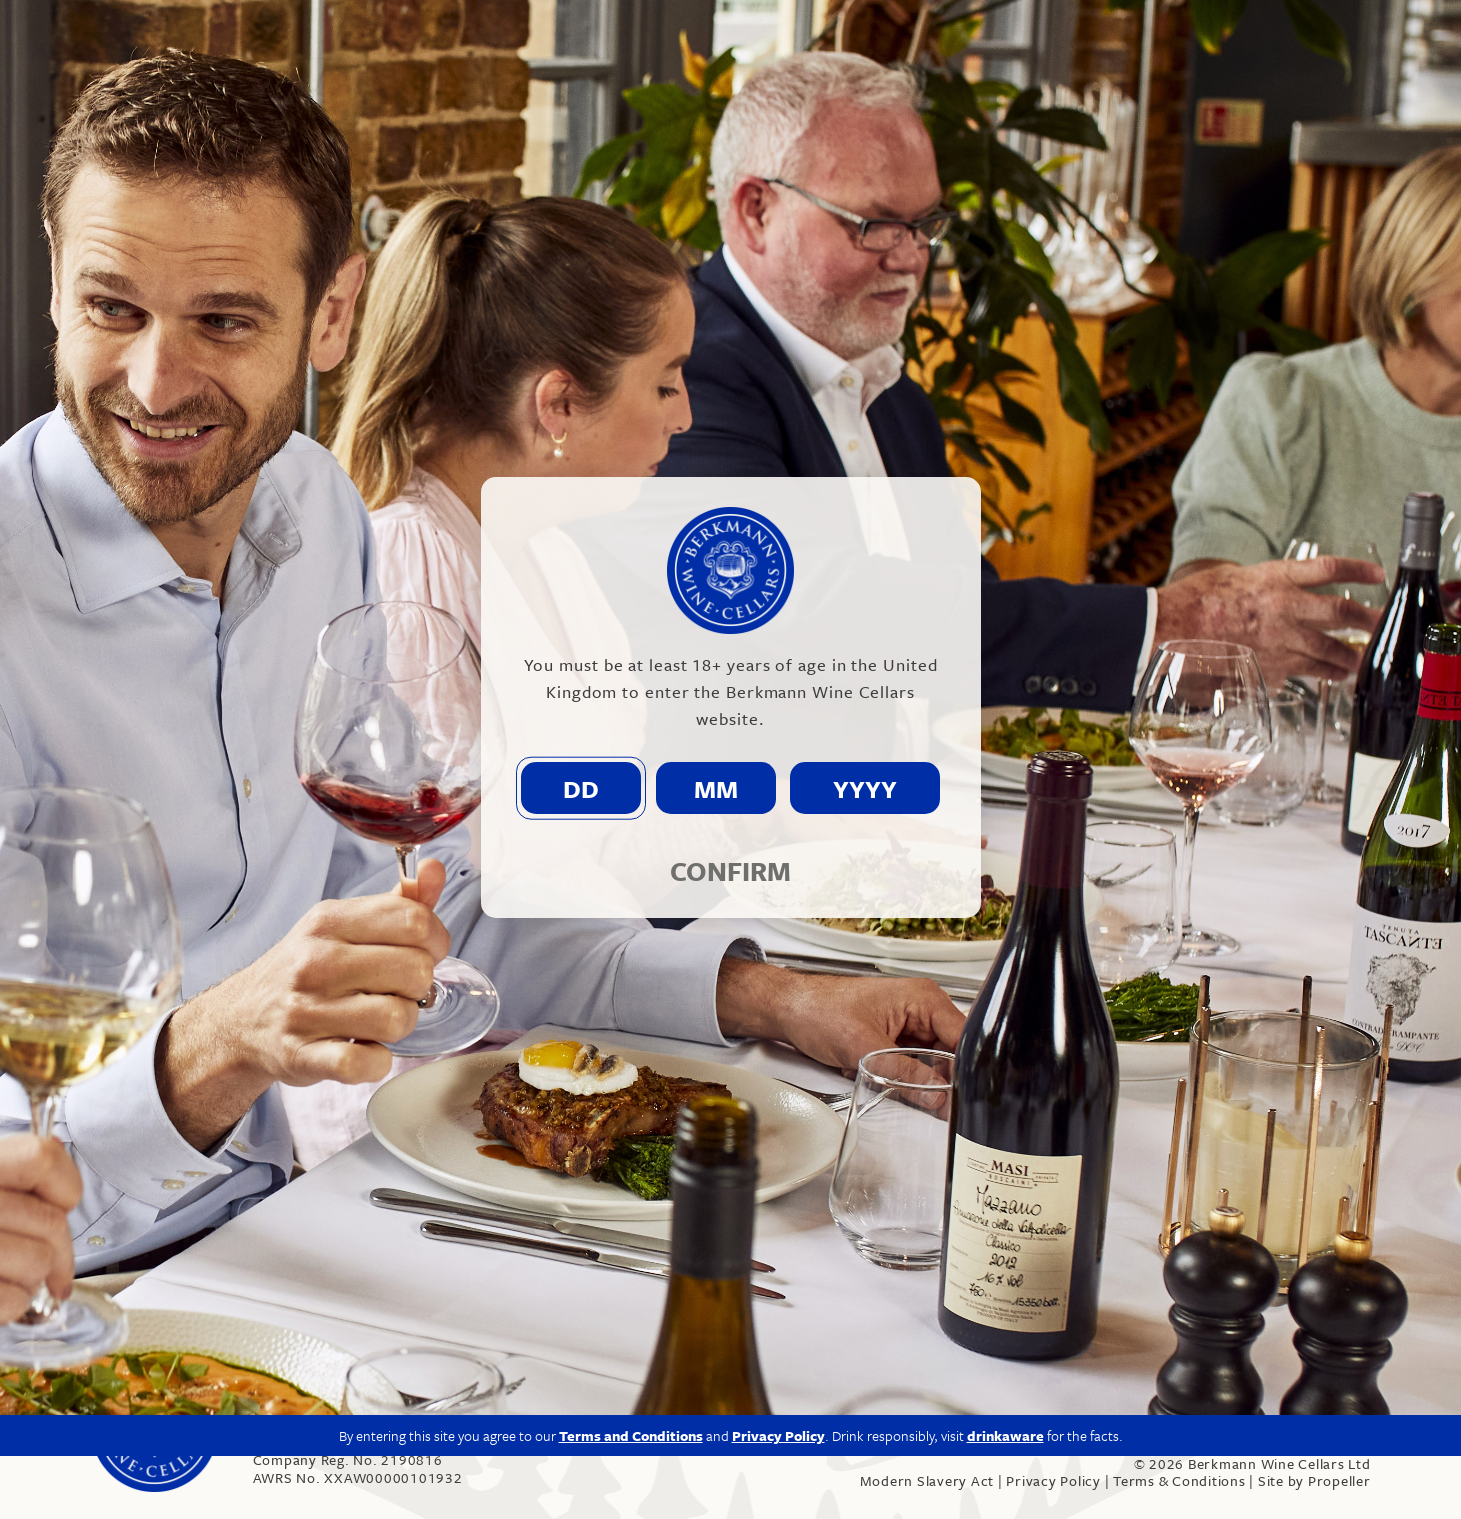 The height and width of the screenshot is (1519, 1461). Describe the element at coordinates (631, 1235) in the screenshot. I see `Terms and Conditions` at that location.